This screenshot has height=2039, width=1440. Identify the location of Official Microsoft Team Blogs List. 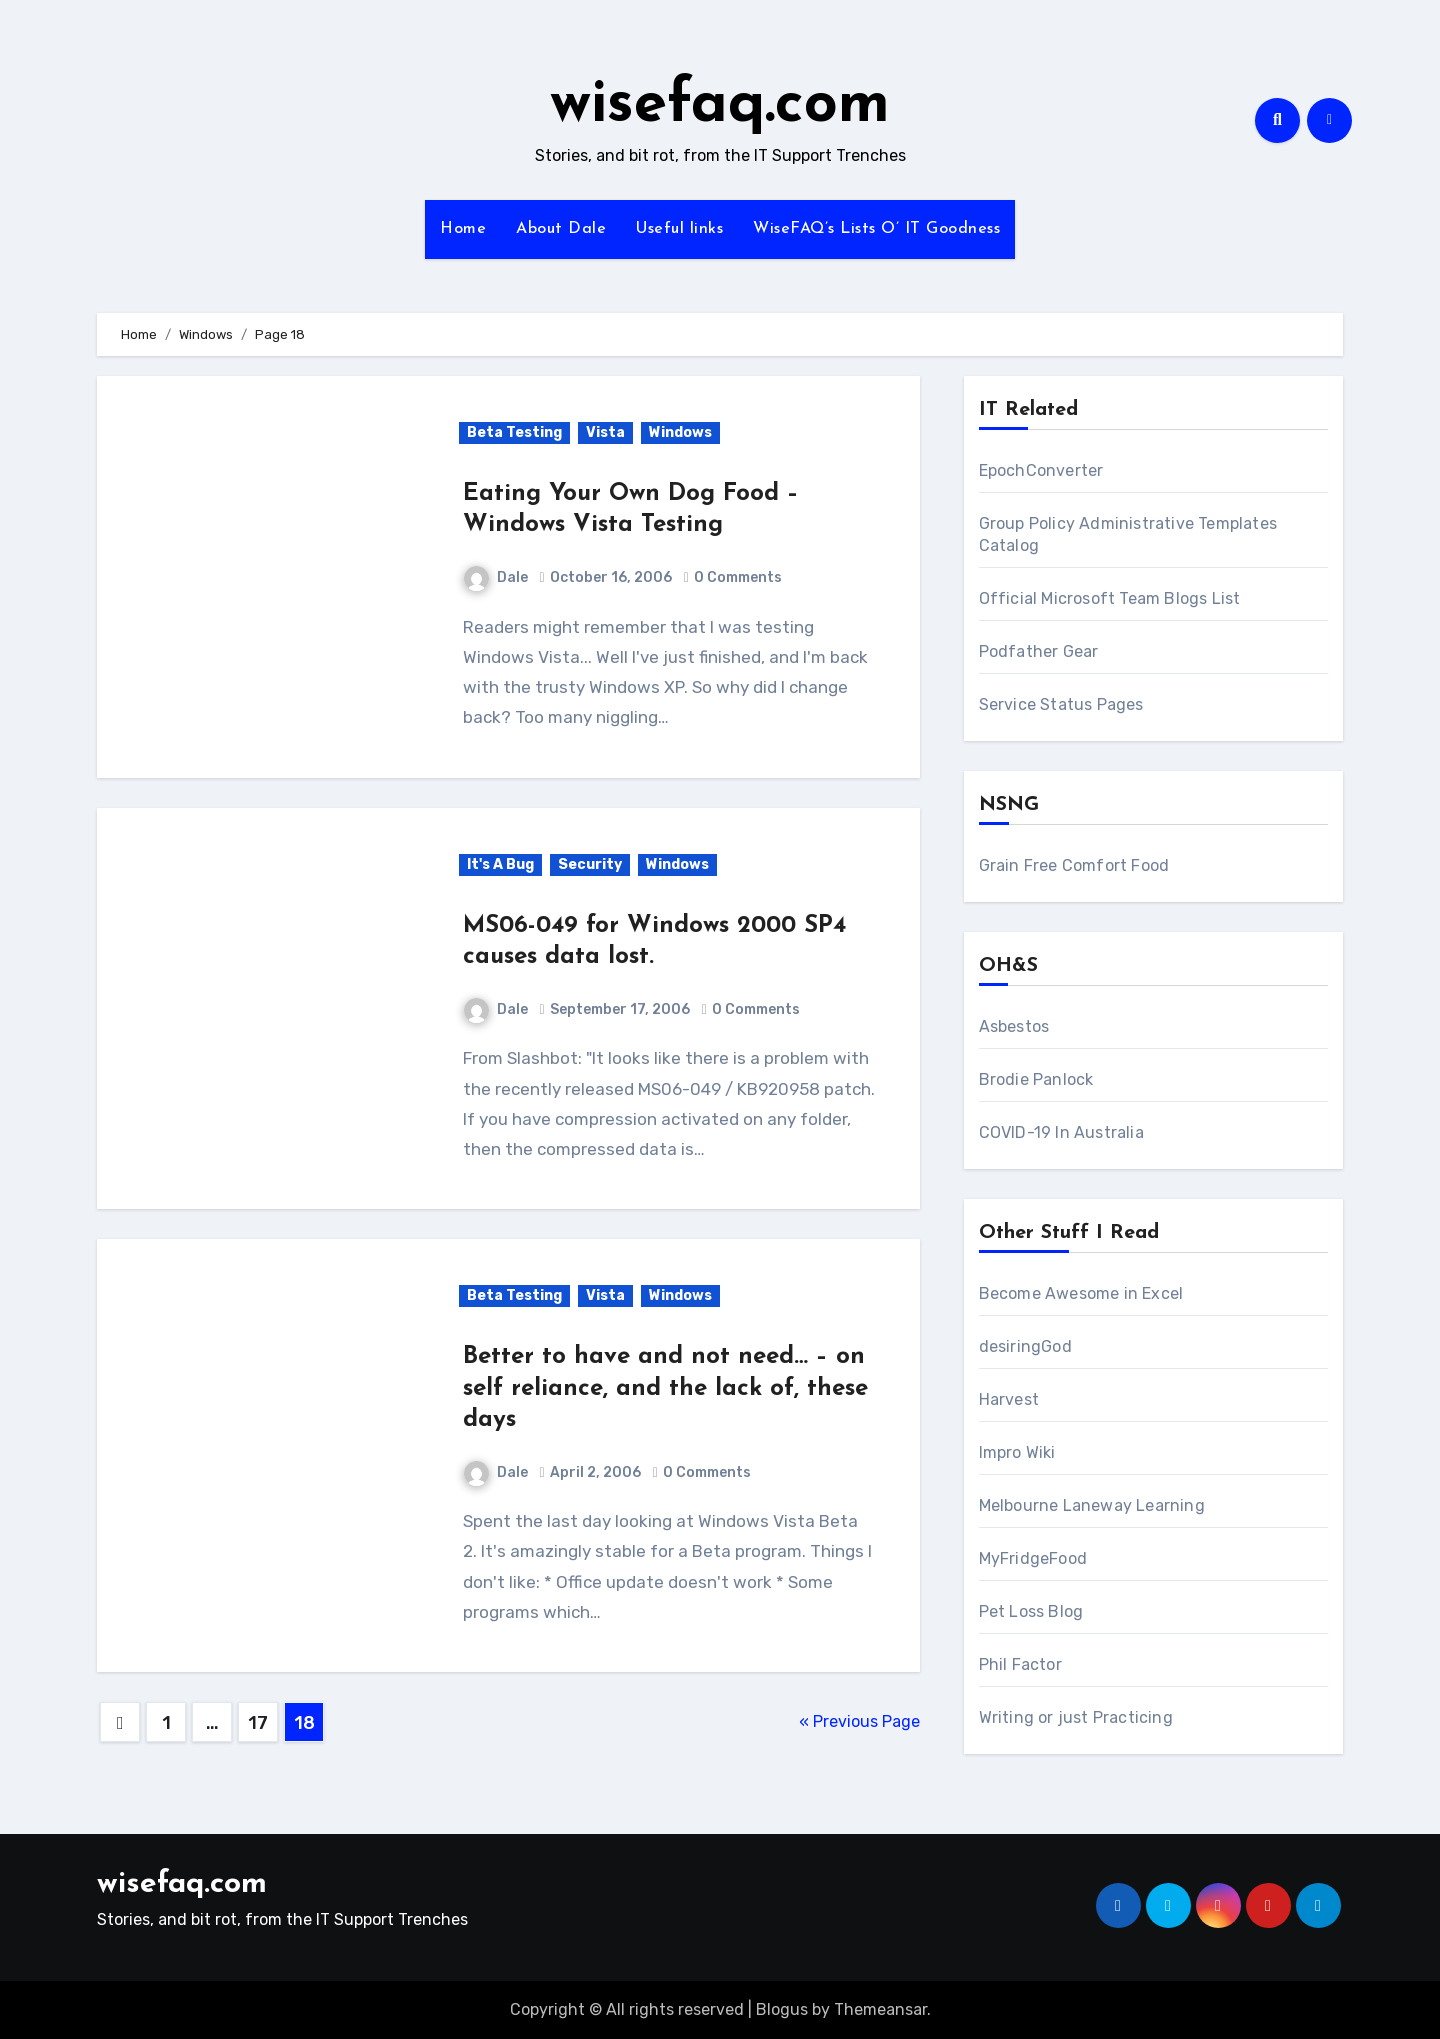
(1110, 598).